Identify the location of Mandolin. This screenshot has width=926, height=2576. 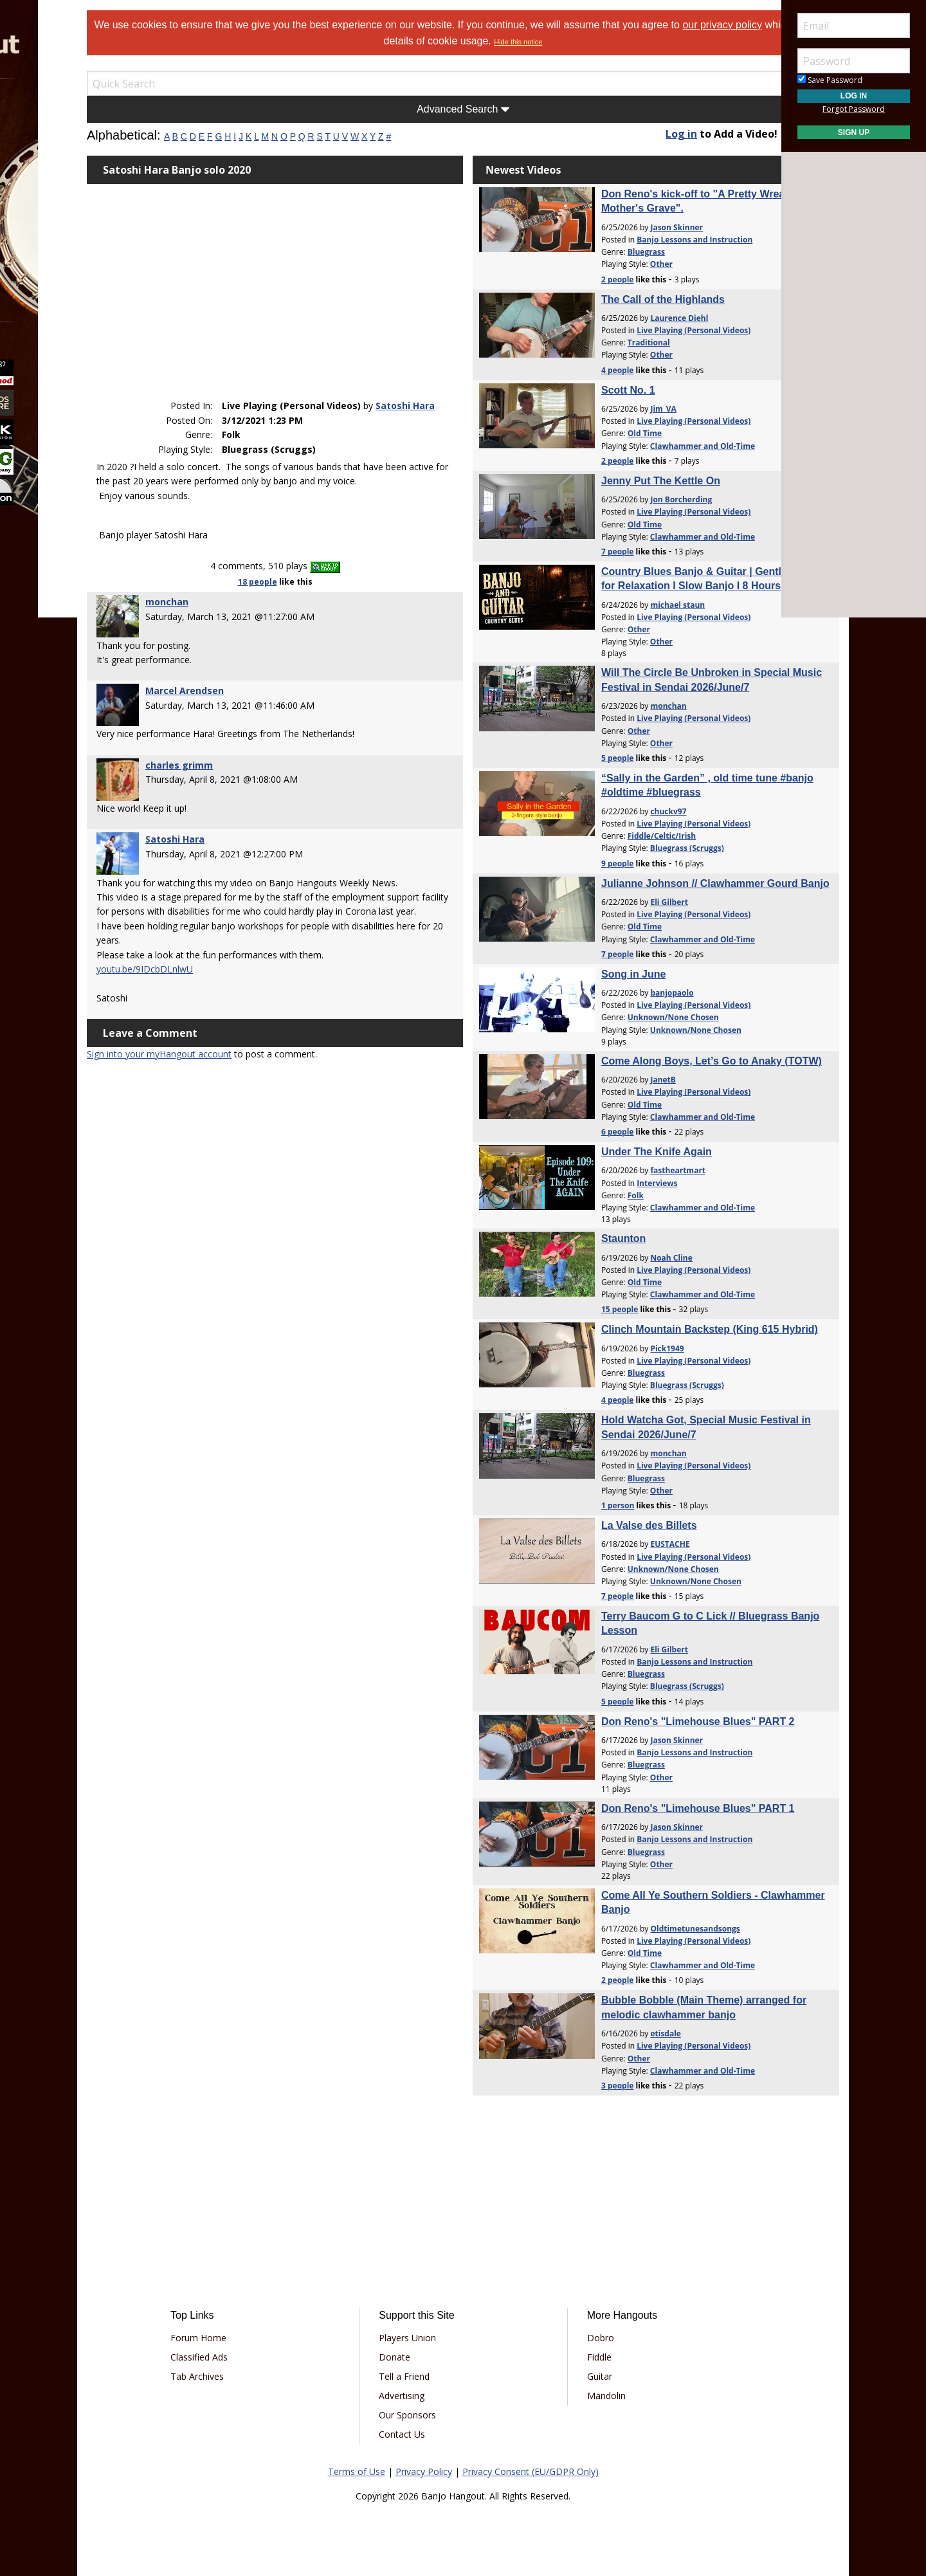
(587, 2395).